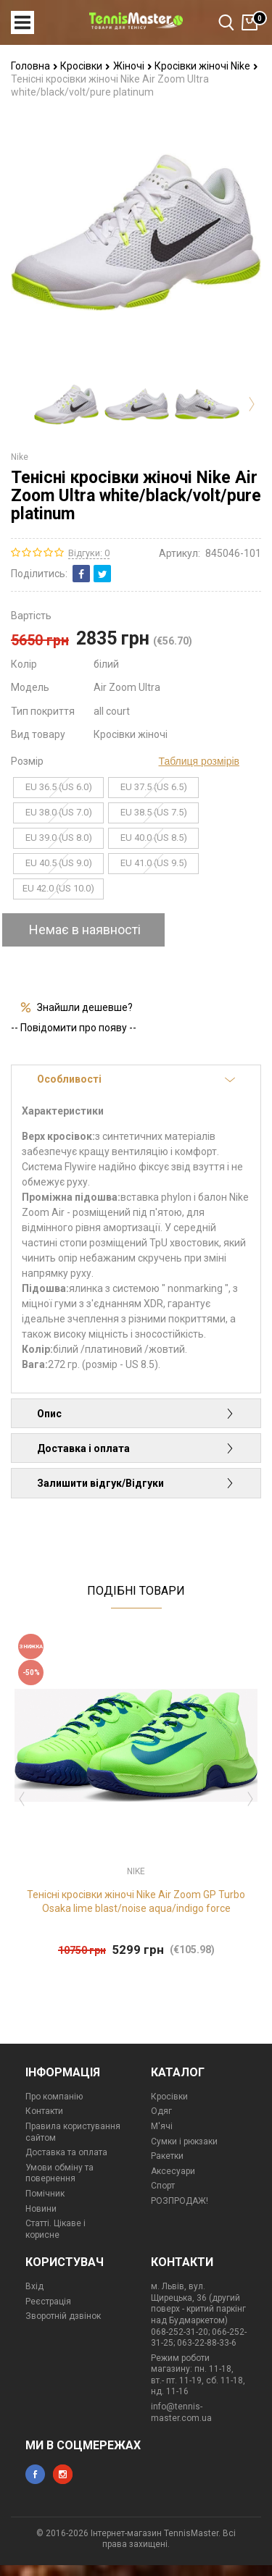 This screenshot has height=2576, width=272. Describe the element at coordinates (41, 2209) in the screenshot. I see `Новини` at that location.